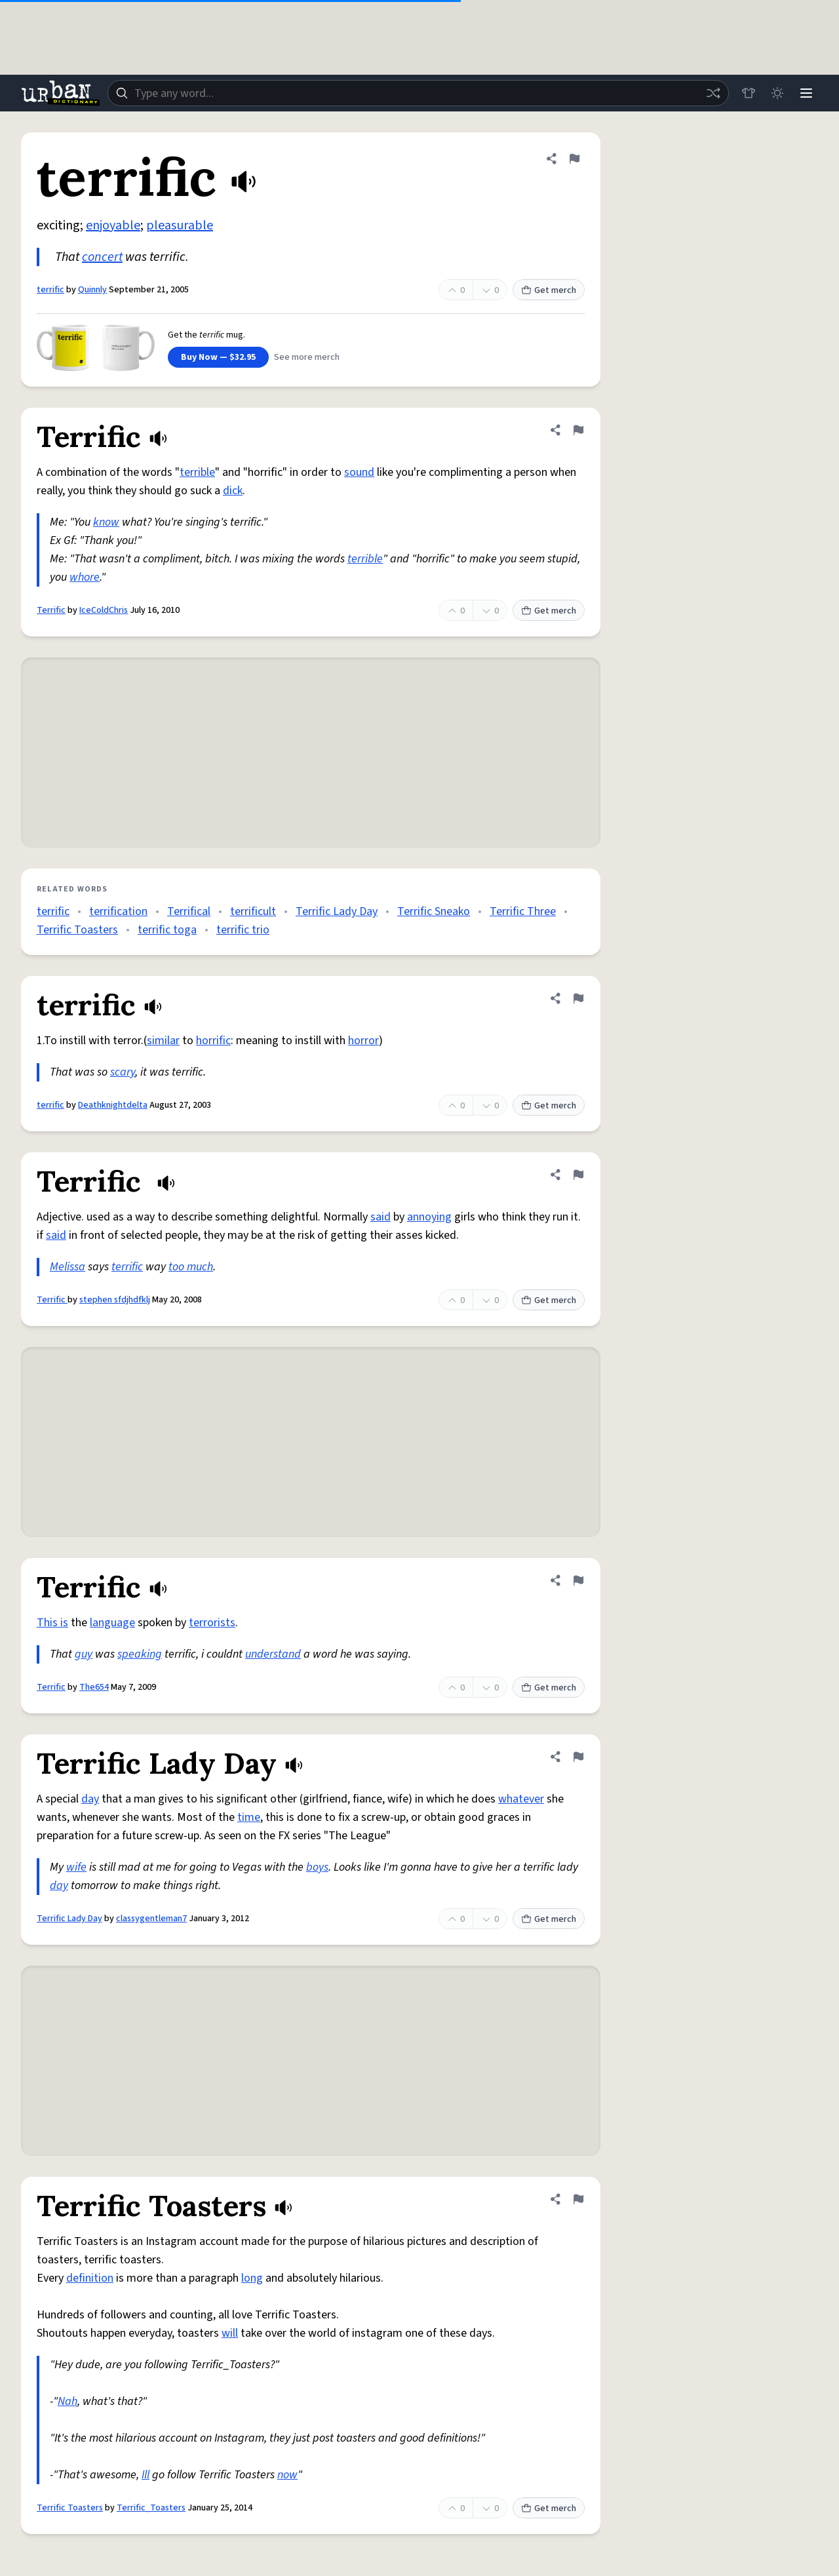 This screenshot has width=839, height=2576. Describe the element at coordinates (83, 1654) in the screenshot. I see `guy` at that location.